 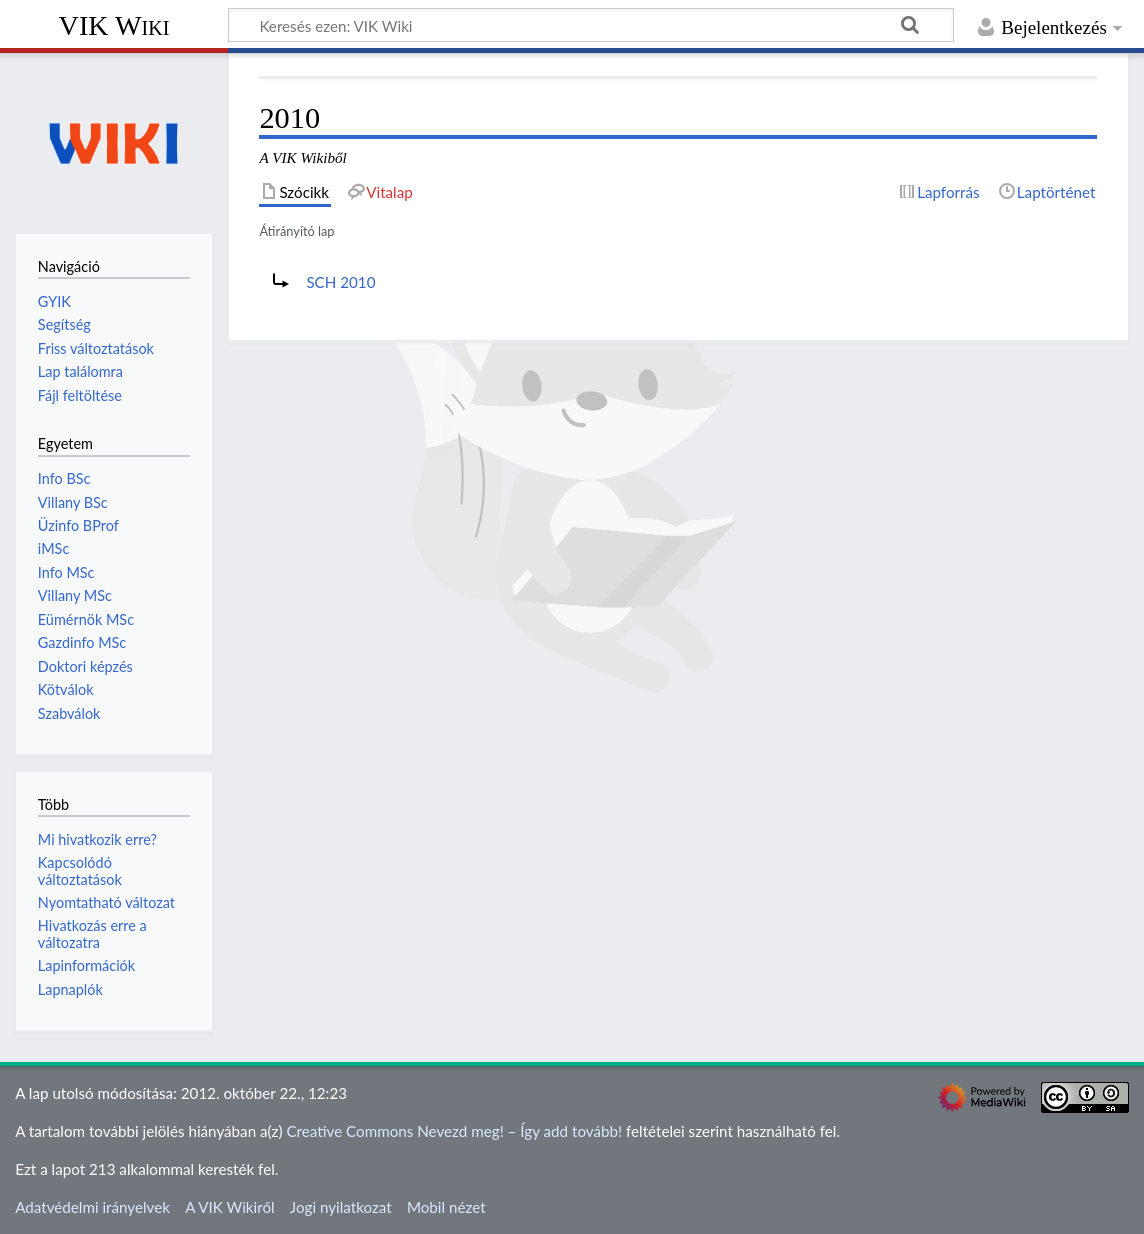 What do you see at coordinates (591, 25) in the screenshot?
I see `[Keresés ezen: VIK Wiki]` at bounding box center [591, 25].